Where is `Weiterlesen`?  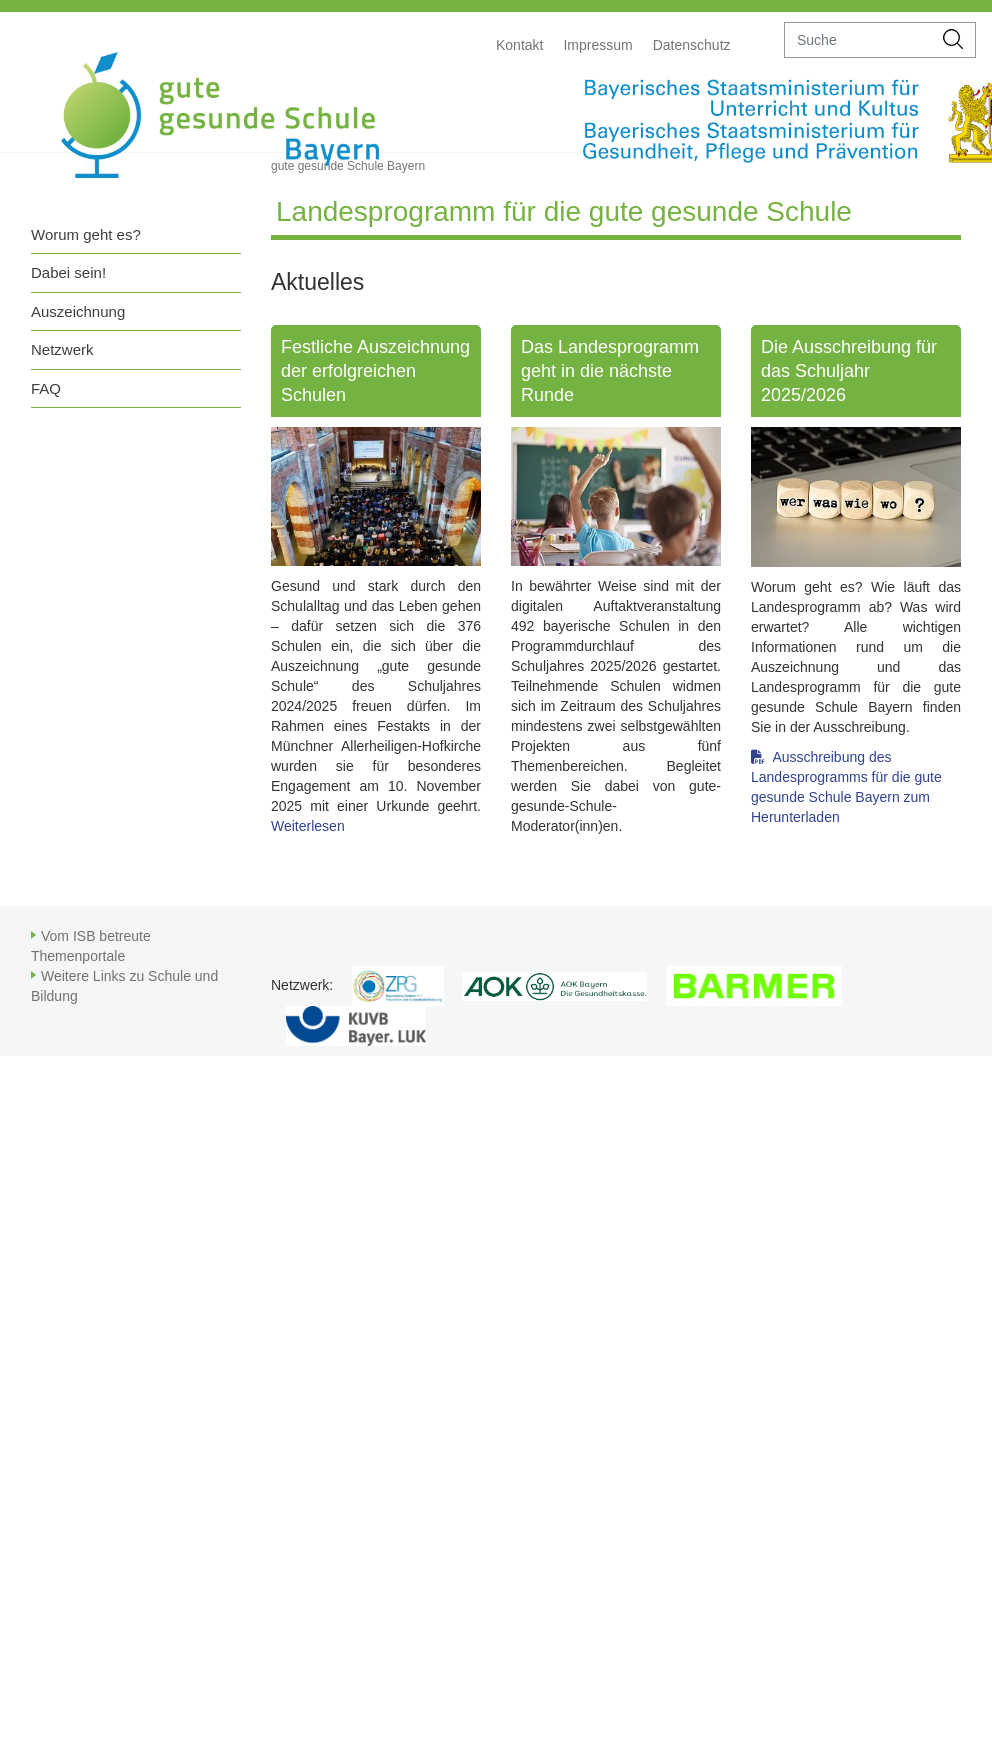
Weiterlesen is located at coordinates (308, 826).